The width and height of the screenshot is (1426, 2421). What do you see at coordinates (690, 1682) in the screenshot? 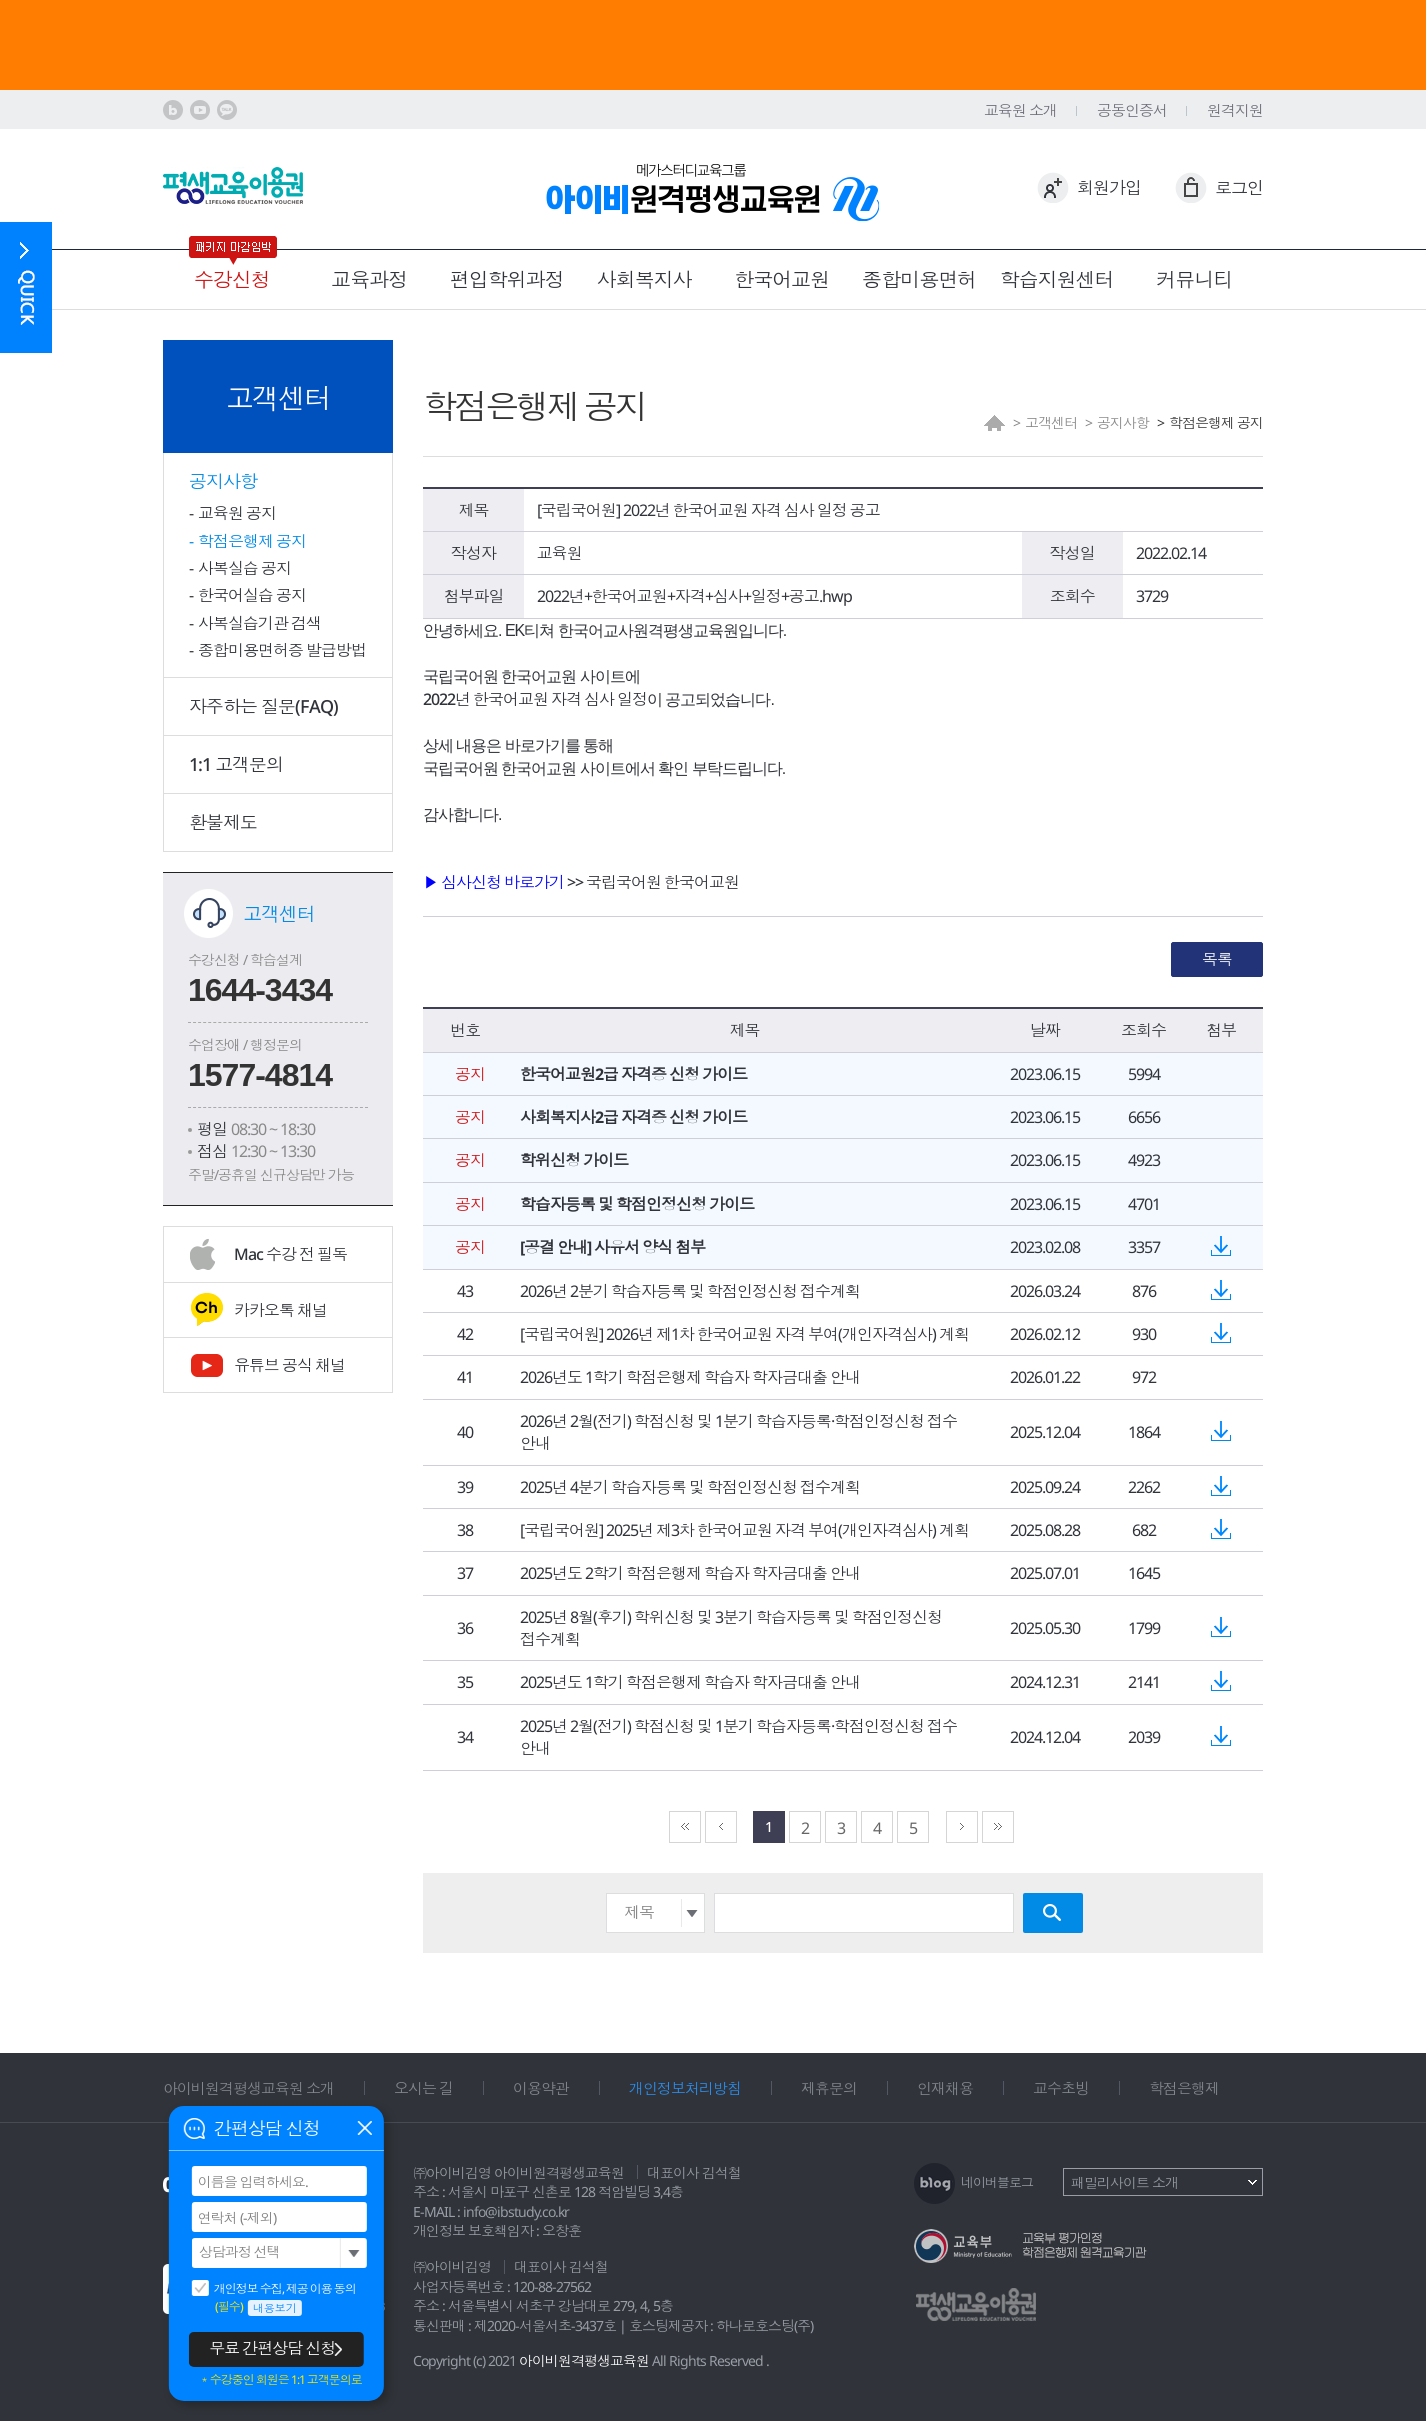
I see `2025년도 1학기 학점은행제 학습자 학자금대출 안내` at bounding box center [690, 1682].